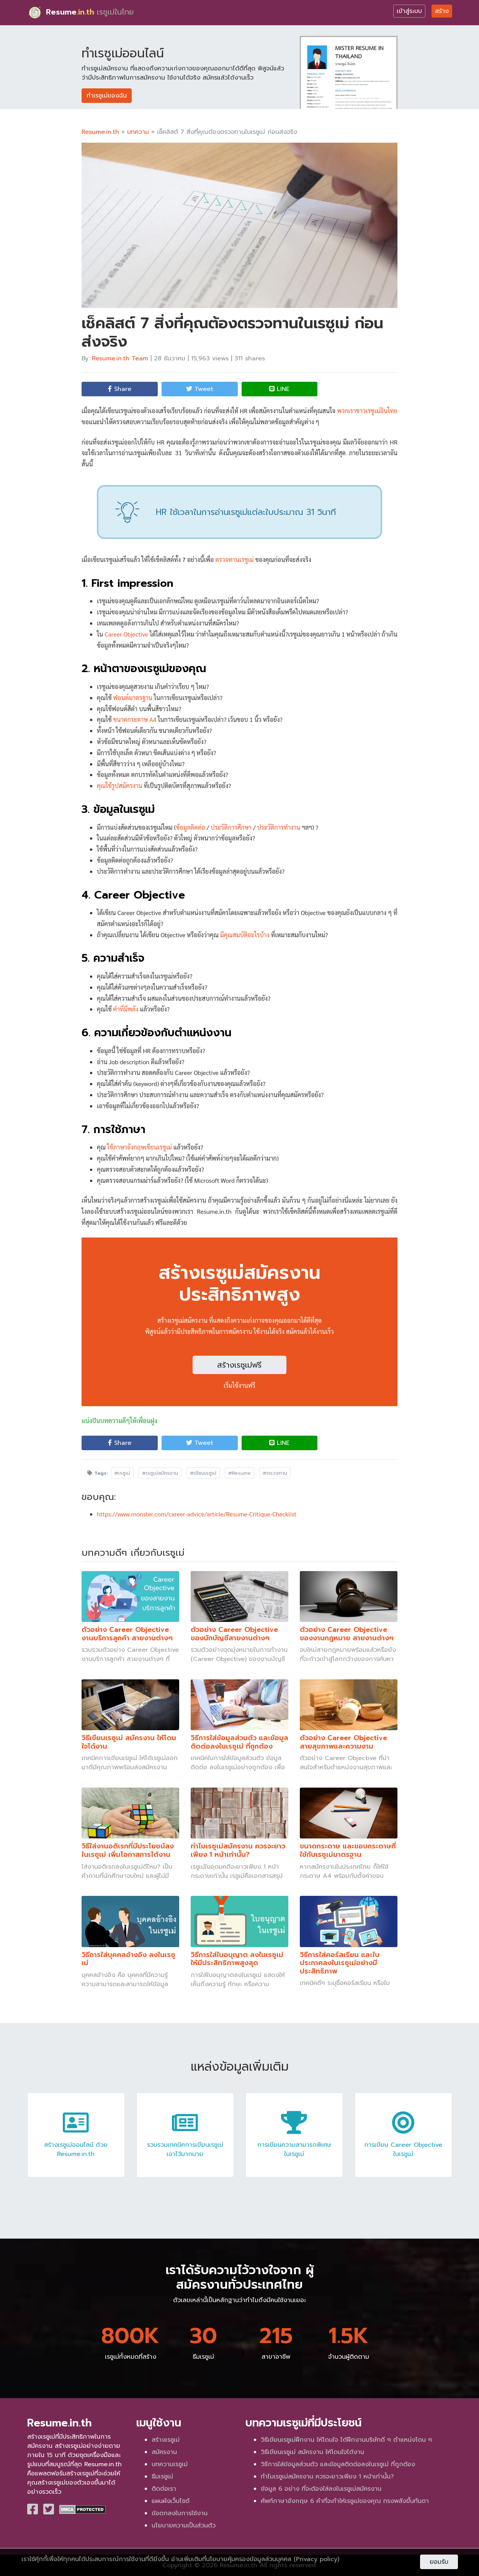  What do you see at coordinates (126, 634) in the screenshot?
I see `Career Objective` at bounding box center [126, 634].